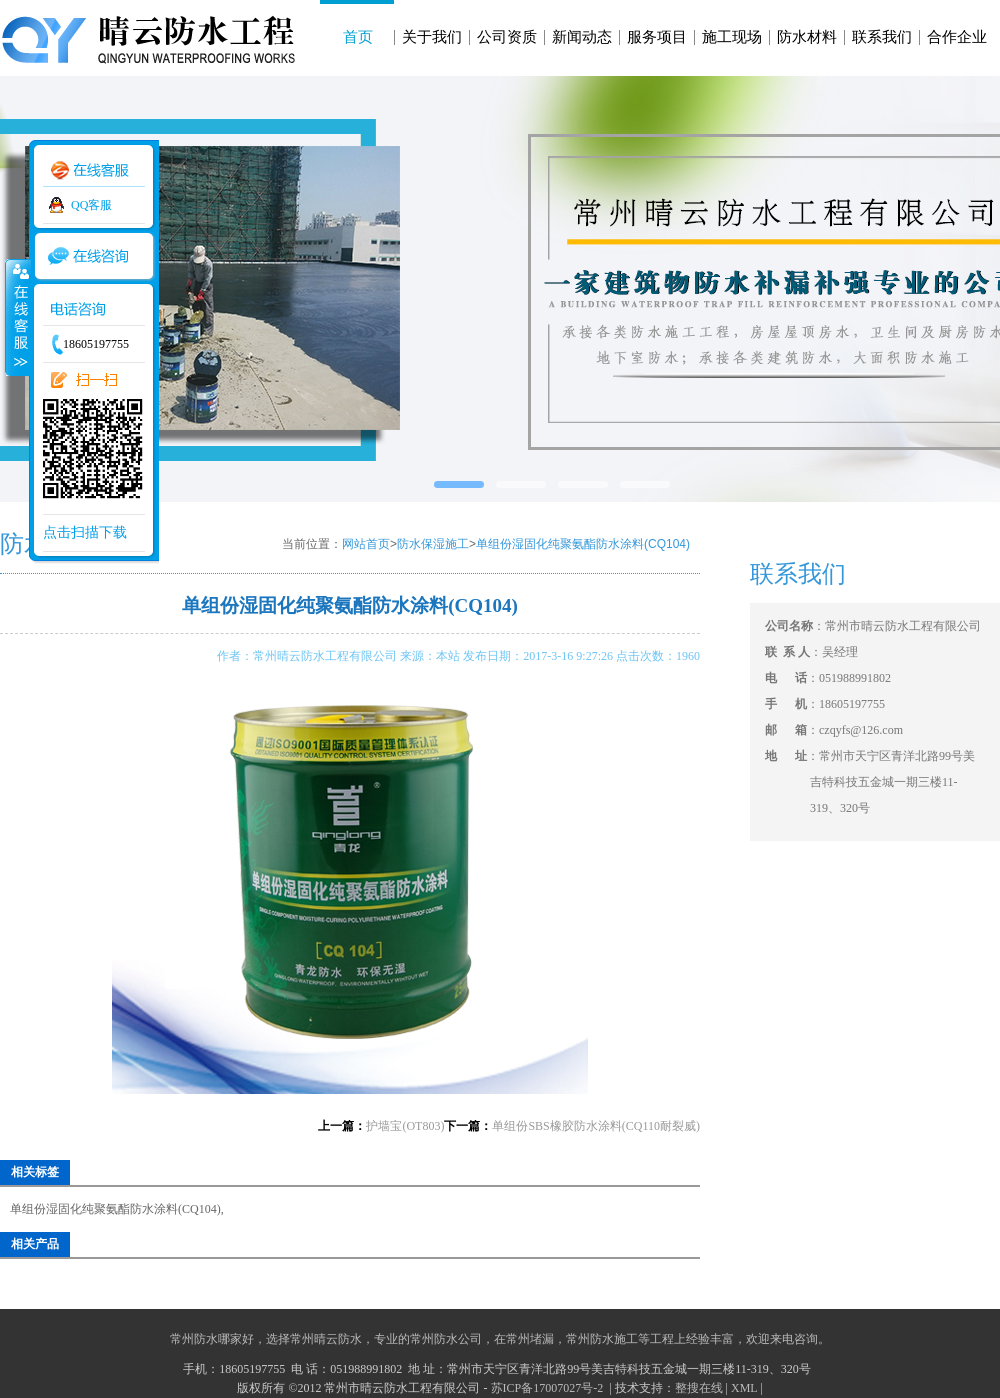 The height and width of the screenshot is (1398, 1000). I want to click on 整搜在线, so click(699, 1388).